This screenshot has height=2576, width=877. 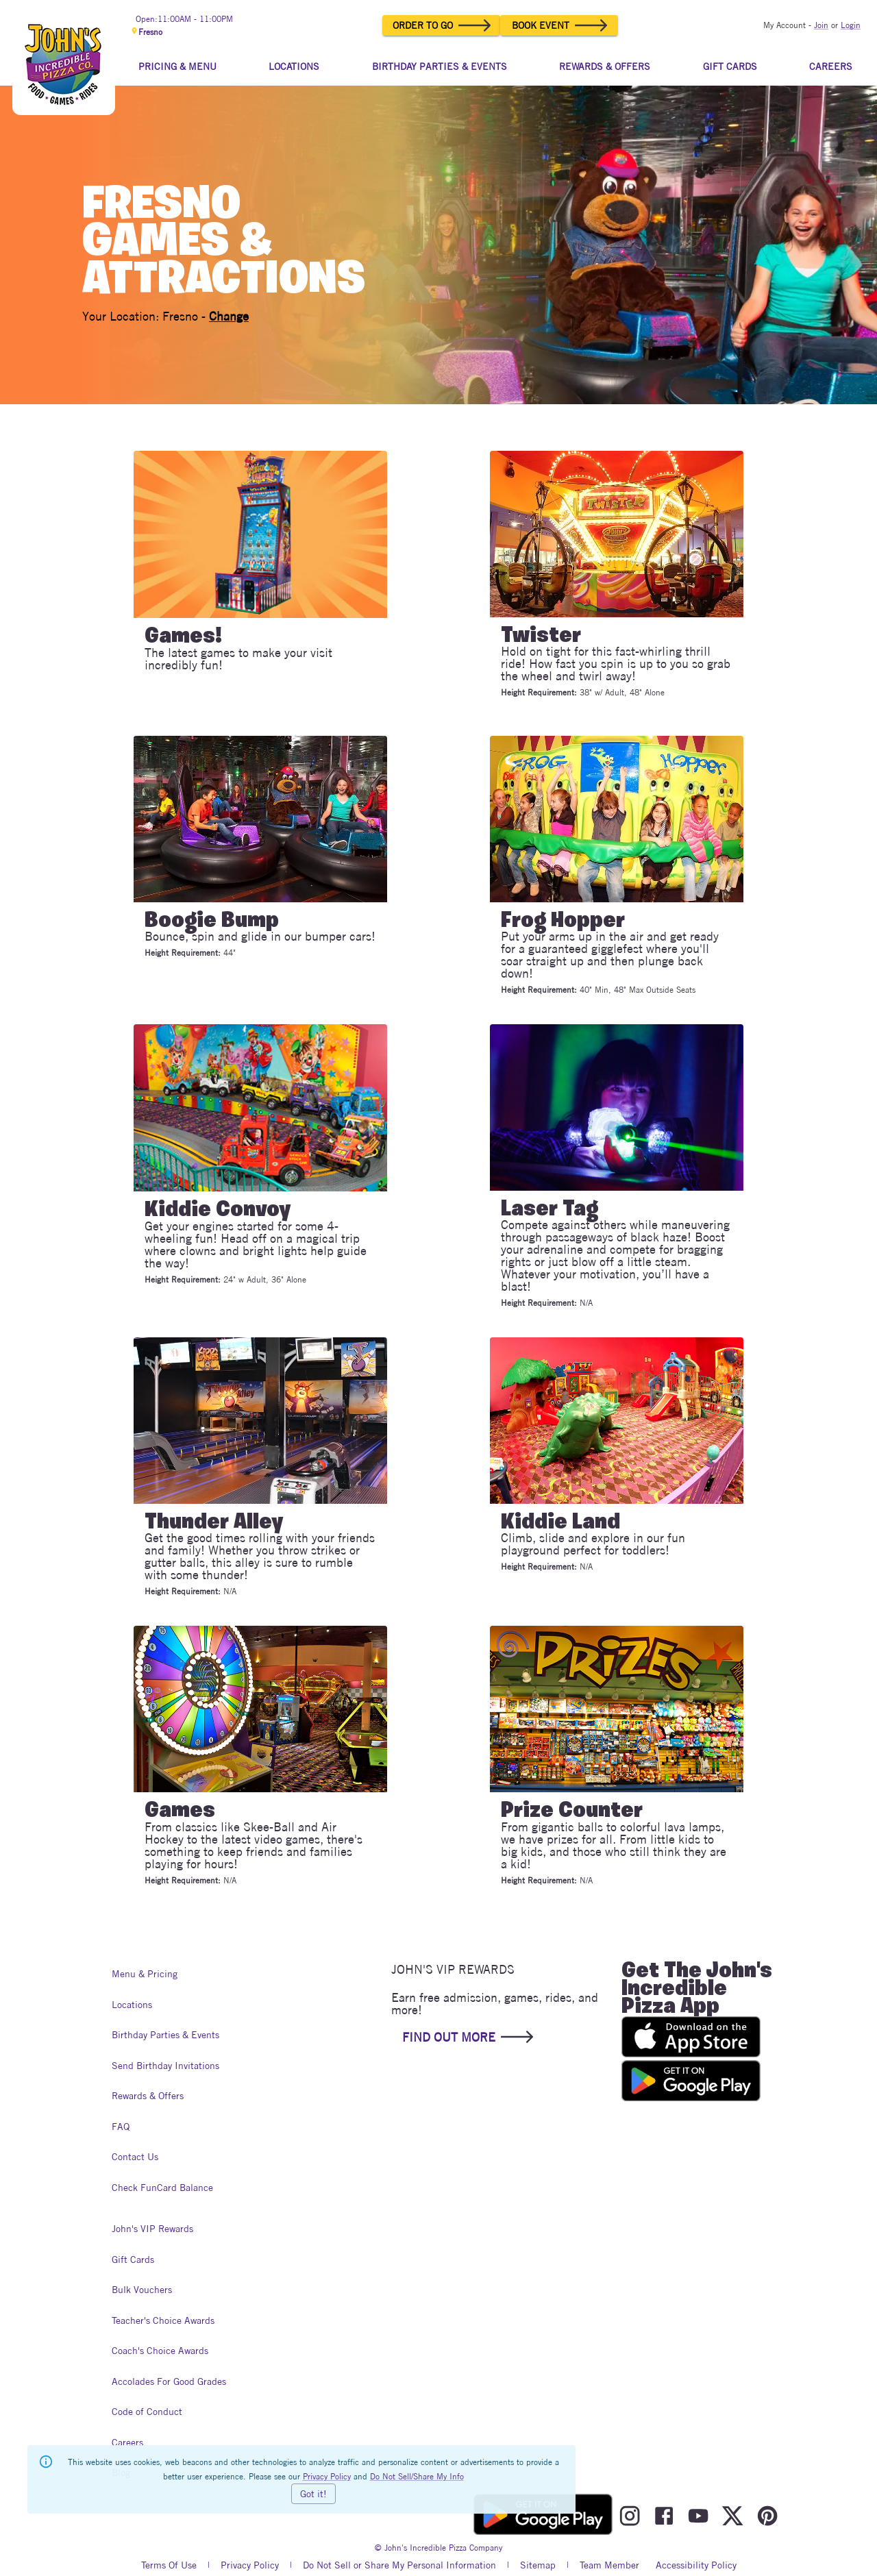 What do you see at coordinates (538, 2565) in the screenshot?
I see `Sitemap` at bounding box center [538, 2565].